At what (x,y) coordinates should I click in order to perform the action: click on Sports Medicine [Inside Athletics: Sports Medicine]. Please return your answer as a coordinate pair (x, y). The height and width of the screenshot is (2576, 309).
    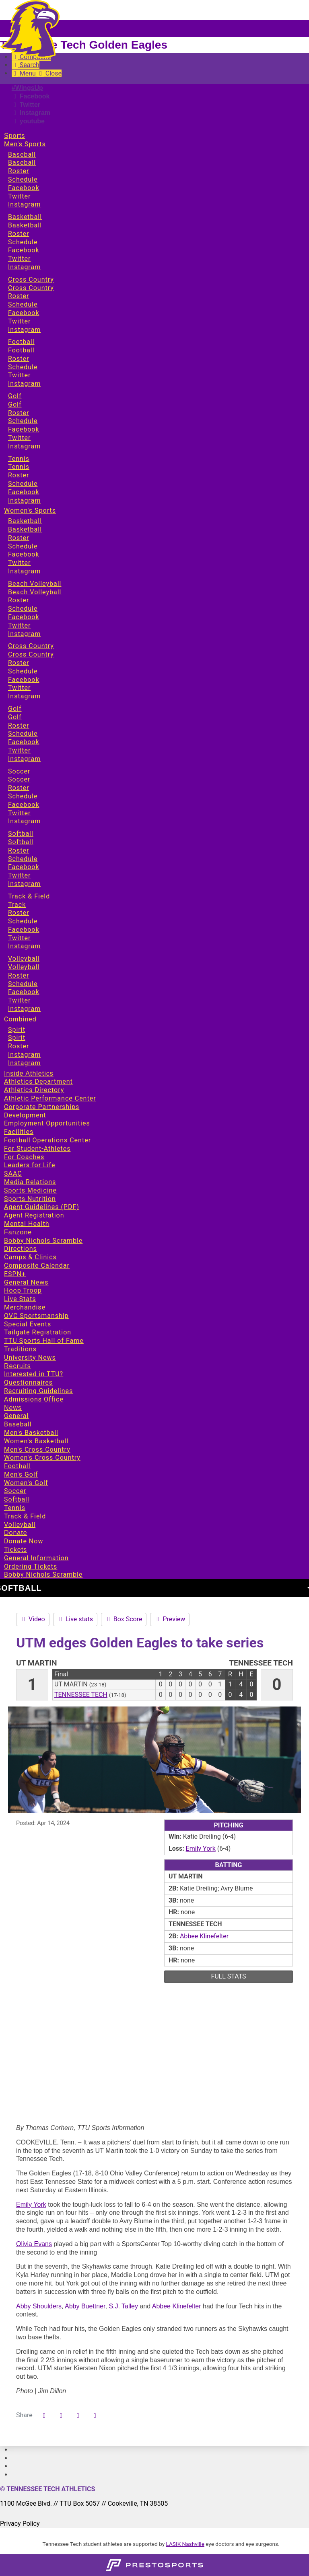
    Looking at the image, I should click on (30, 1190).